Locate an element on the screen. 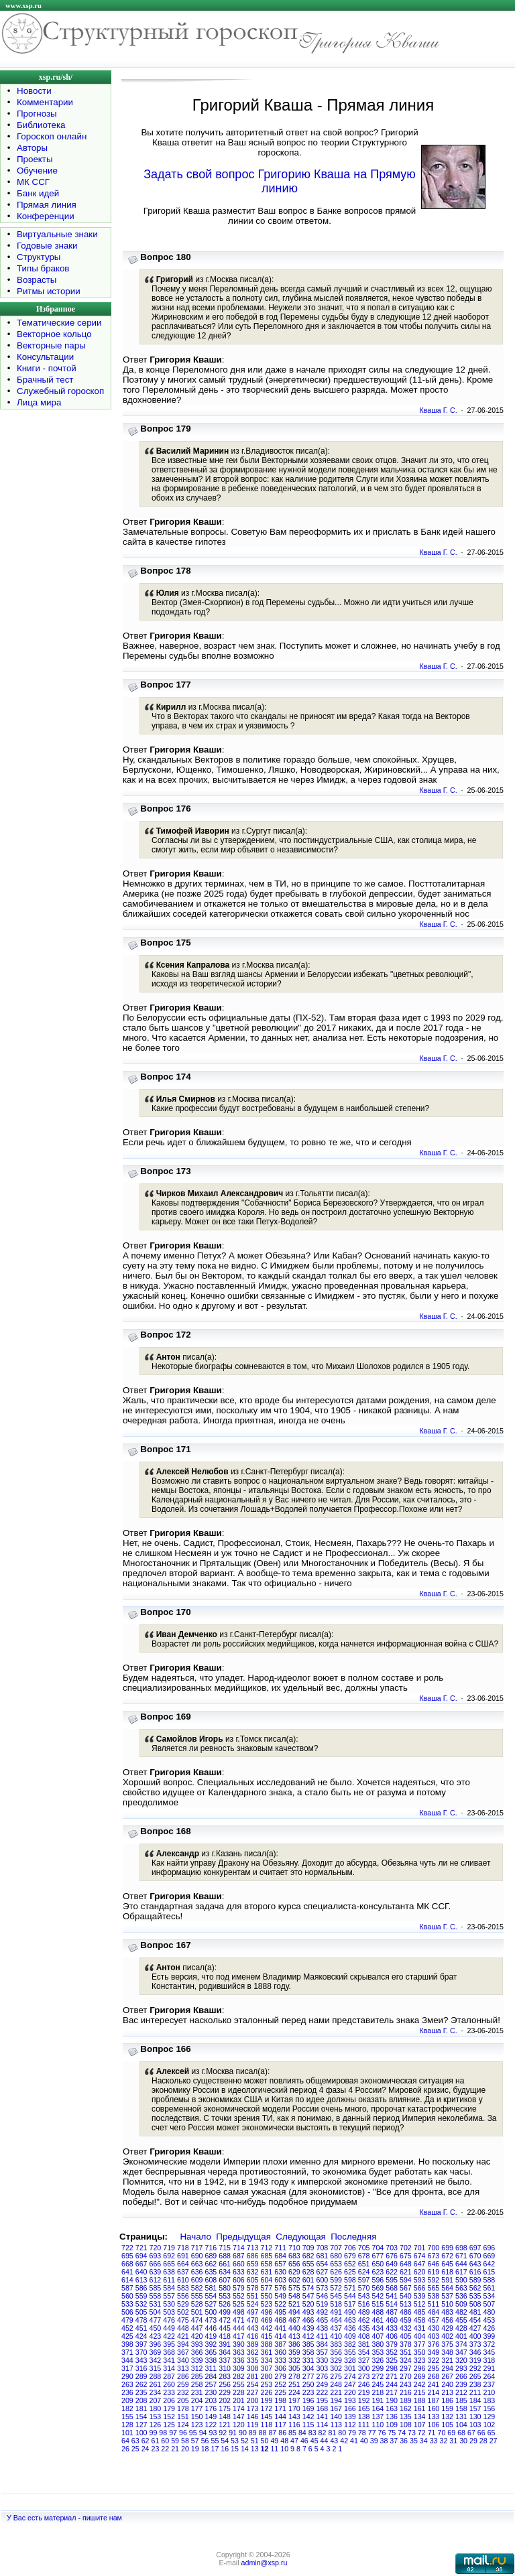 The image size is (515, 2576). 419 is located at coordinates (211, 2336).